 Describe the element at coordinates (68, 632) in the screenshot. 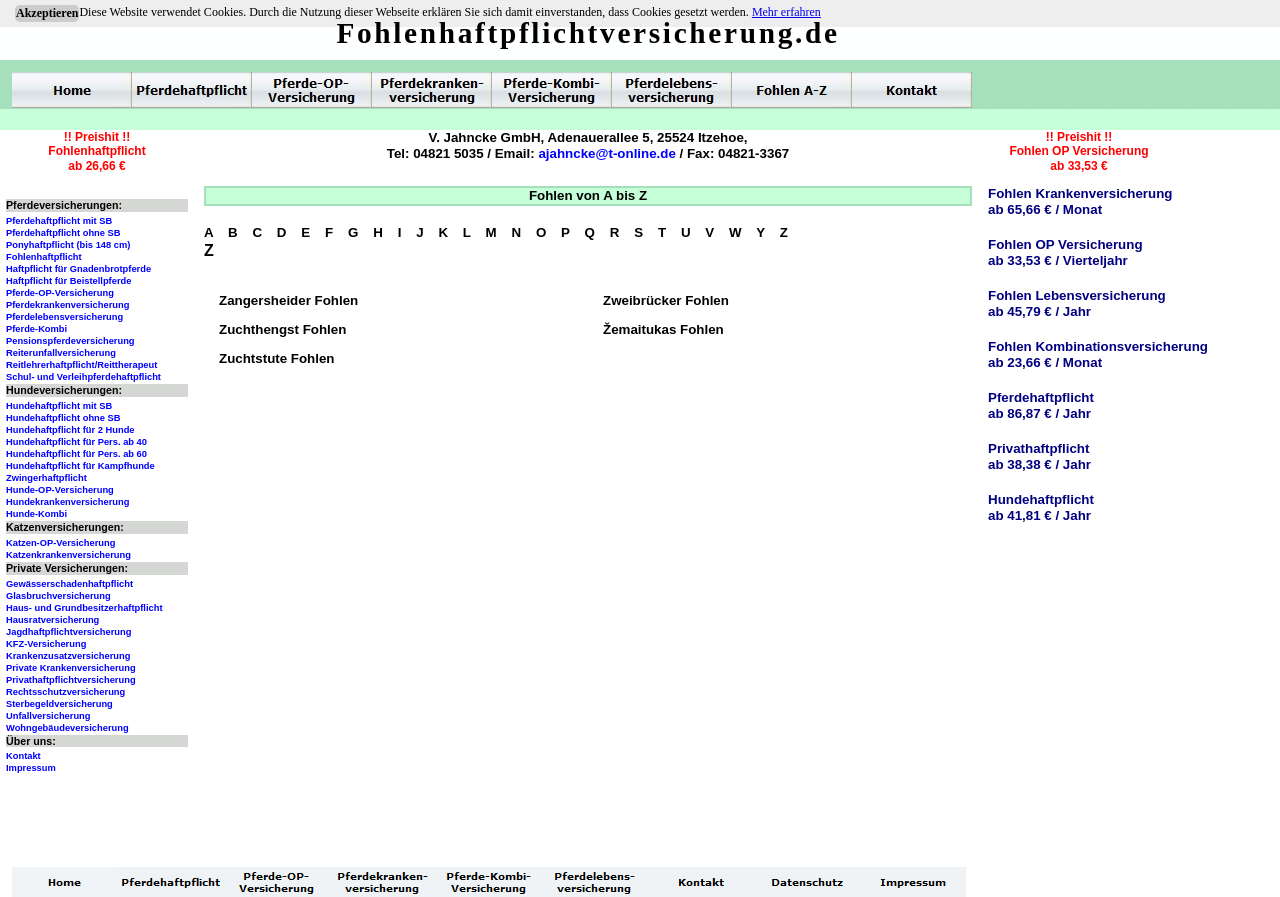

I see `Jagdhaftpflichtversicherung` at that location.